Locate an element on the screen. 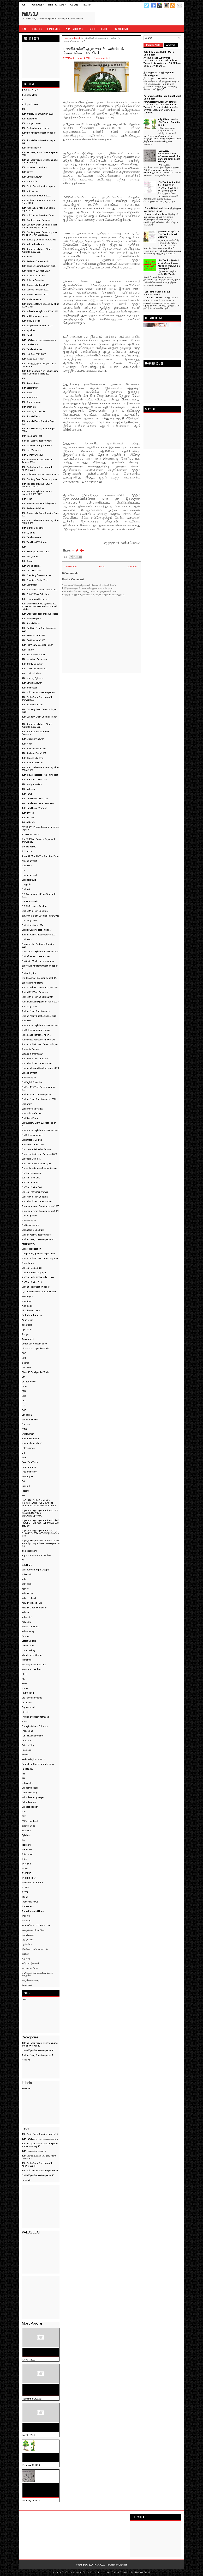 This screenshot has width=203, height=2576. 10th supplementary Exam 2024 is located at coordinates (37, 325).